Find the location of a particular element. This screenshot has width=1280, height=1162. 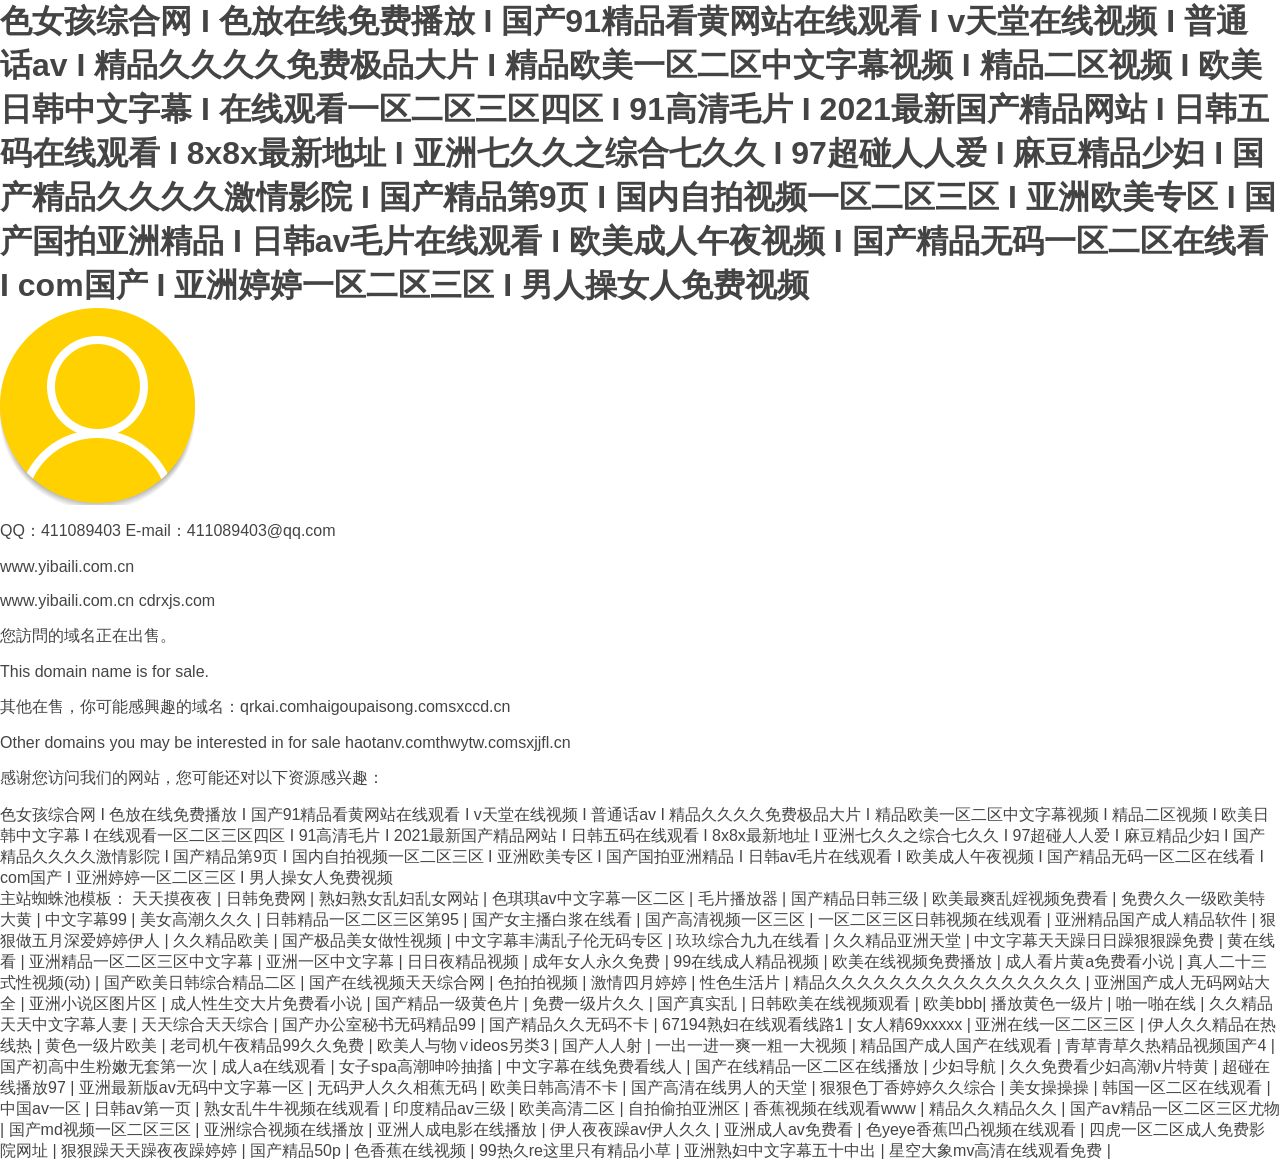

狠狠躁天天躁夜夜躁婷婷 is located at coordinates (151, 1150).